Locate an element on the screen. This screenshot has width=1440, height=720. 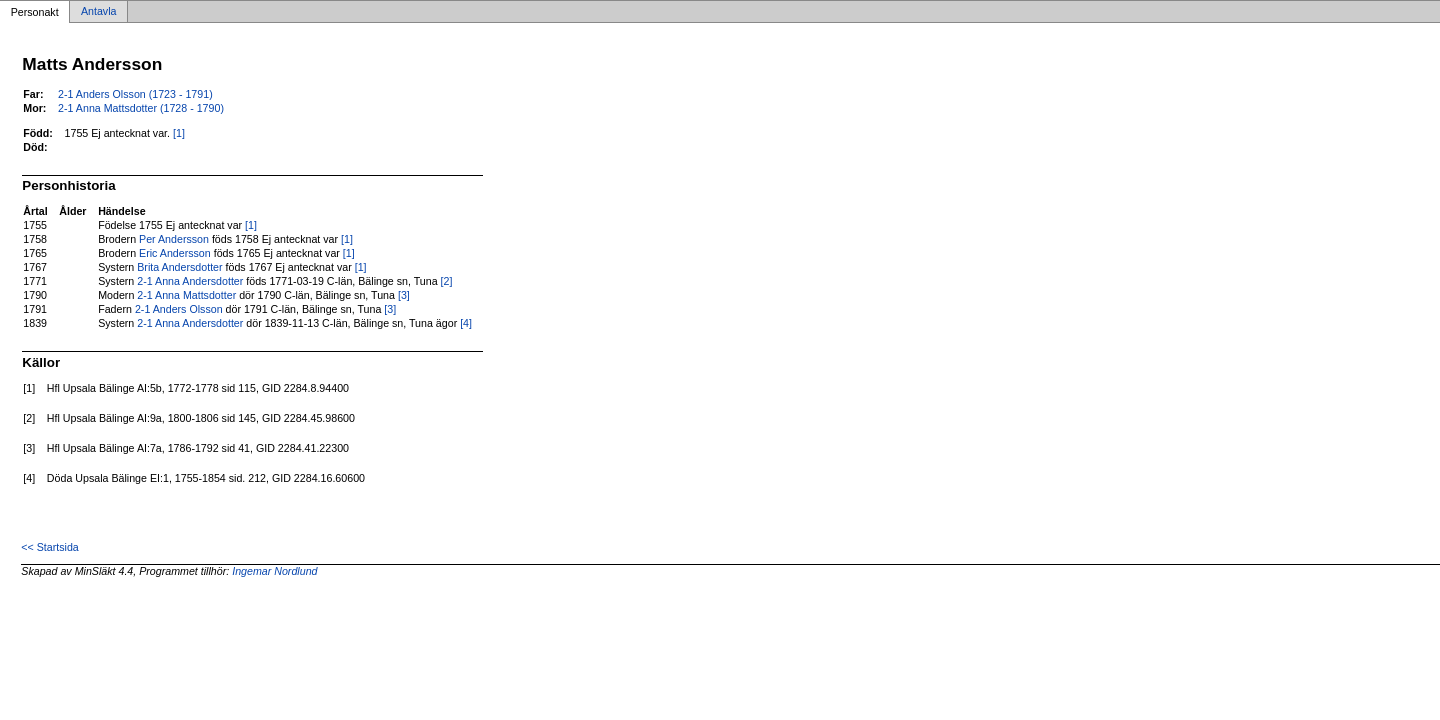
Brita Andersdotter is located at coordinates (179, 267).